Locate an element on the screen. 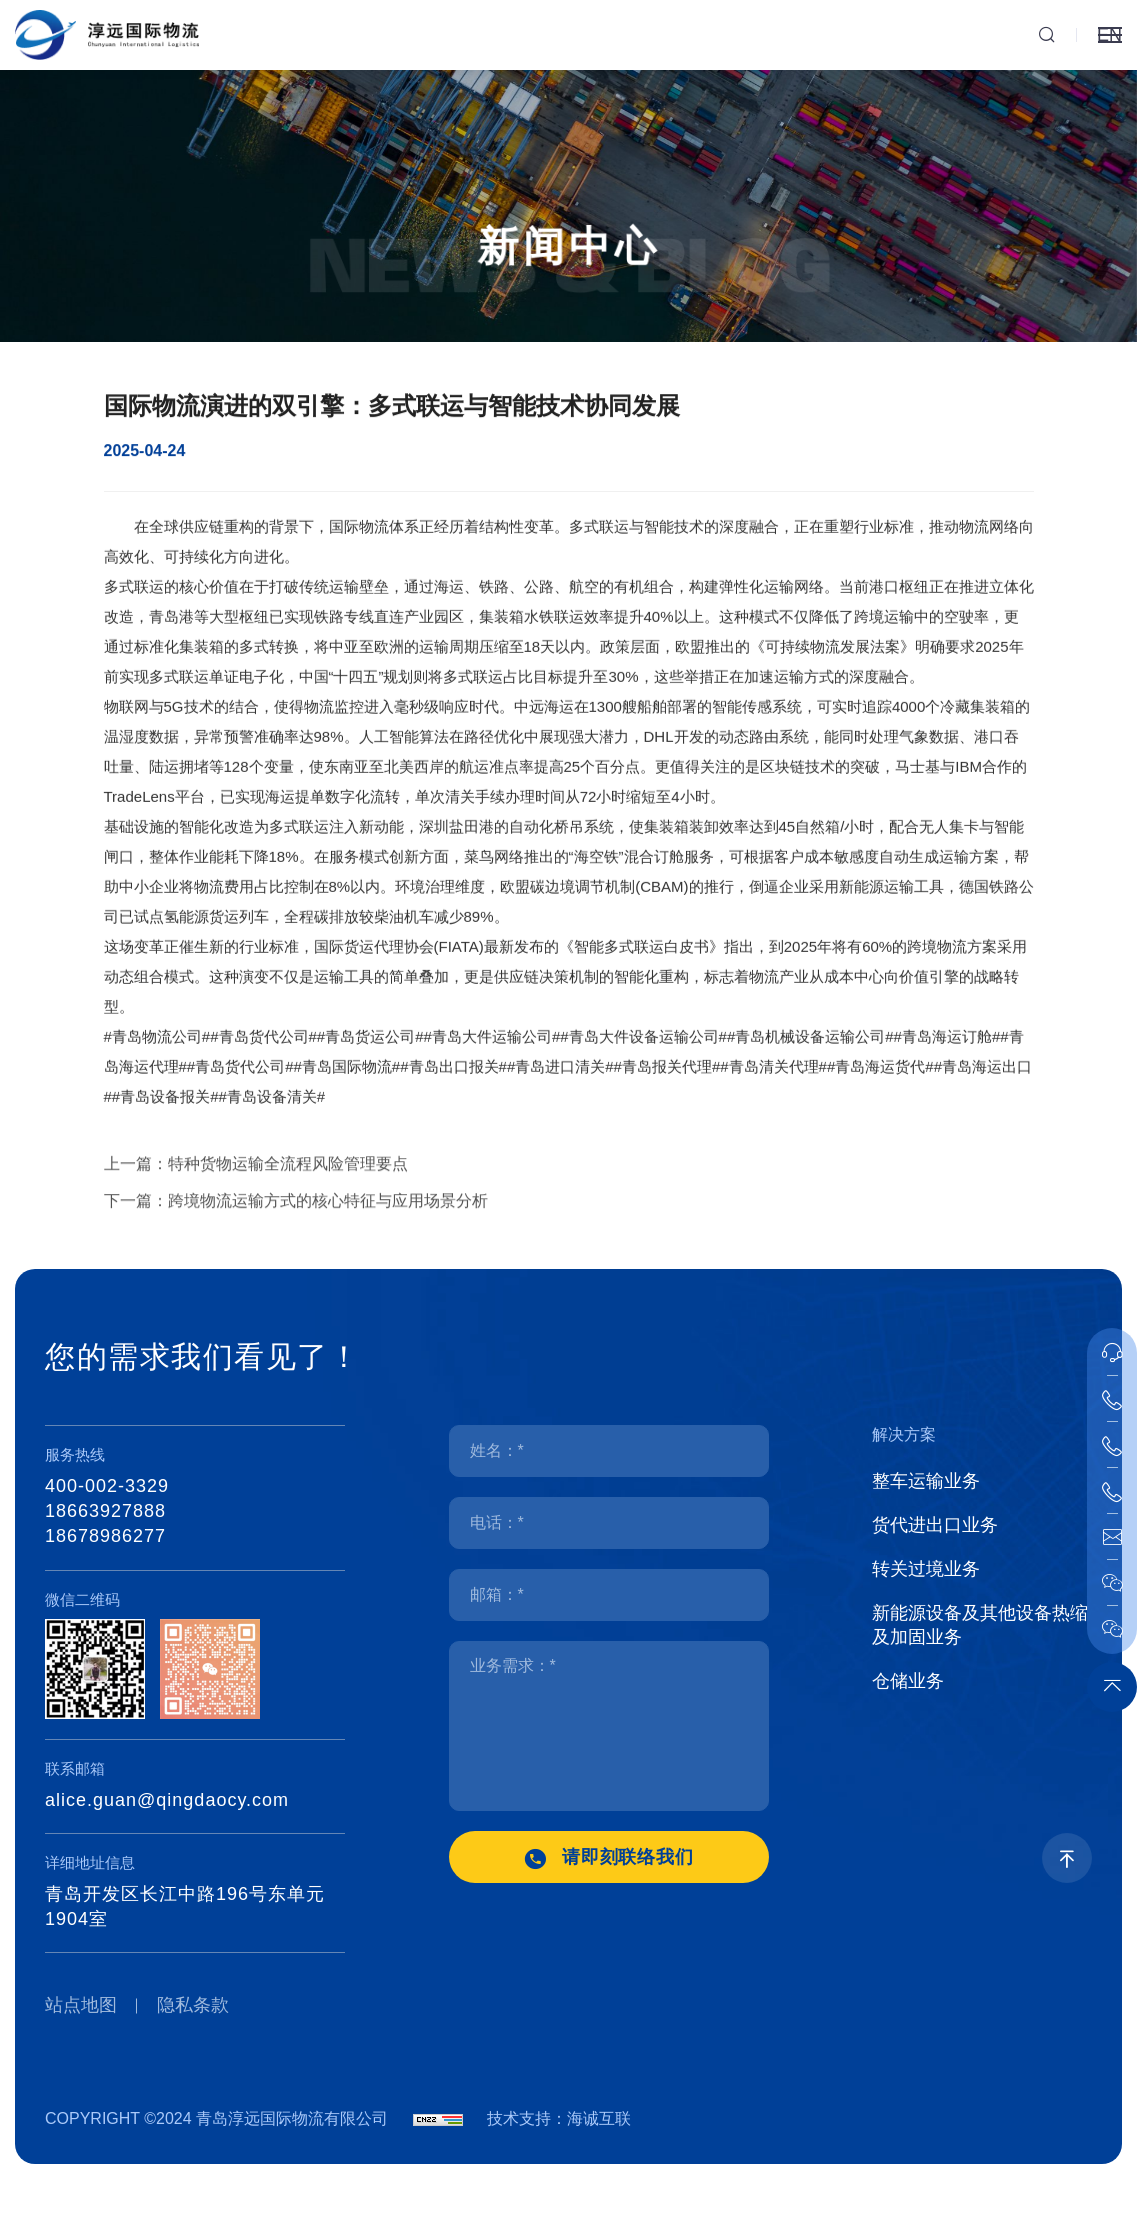 The width and height of the screenshot is (1137, 2224). 仓储业务 is located at coordinates (908, 1681).